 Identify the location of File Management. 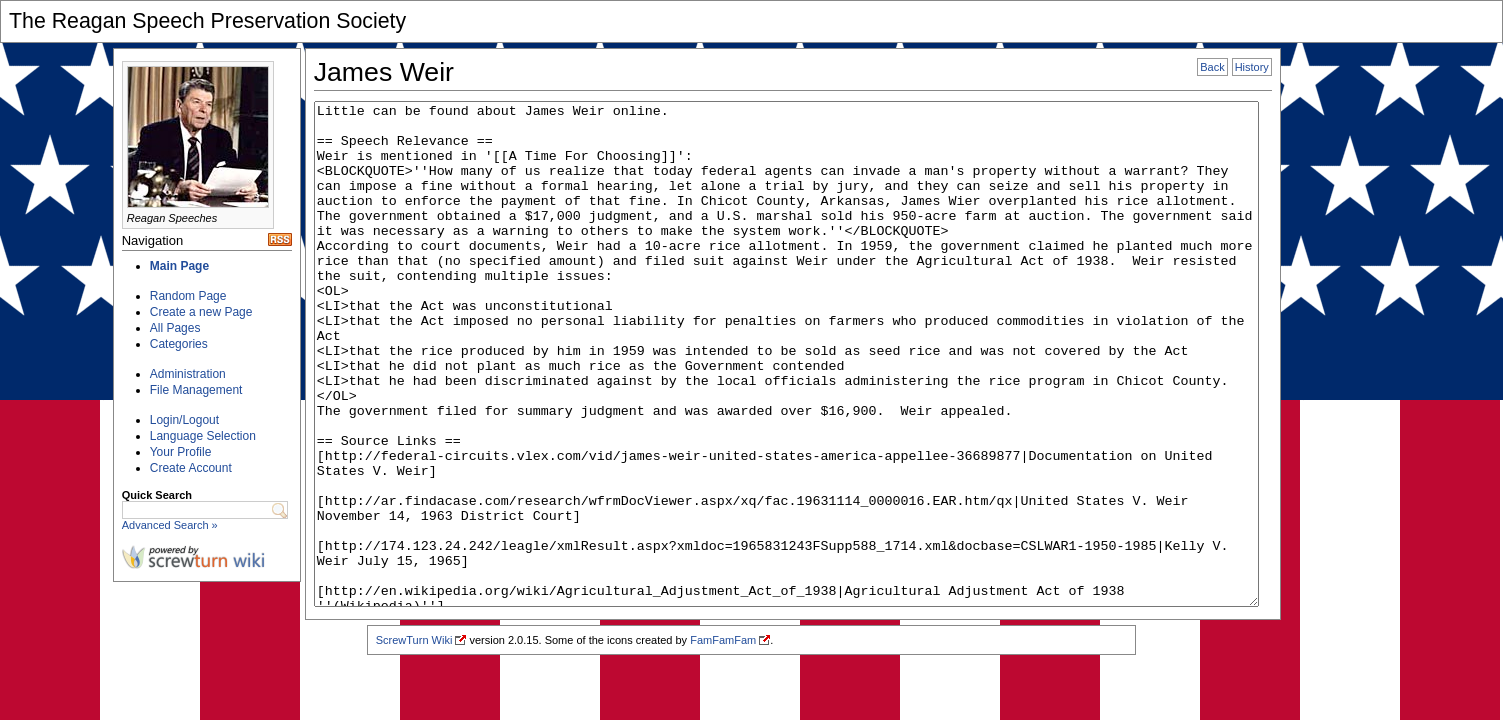
(196, 390).